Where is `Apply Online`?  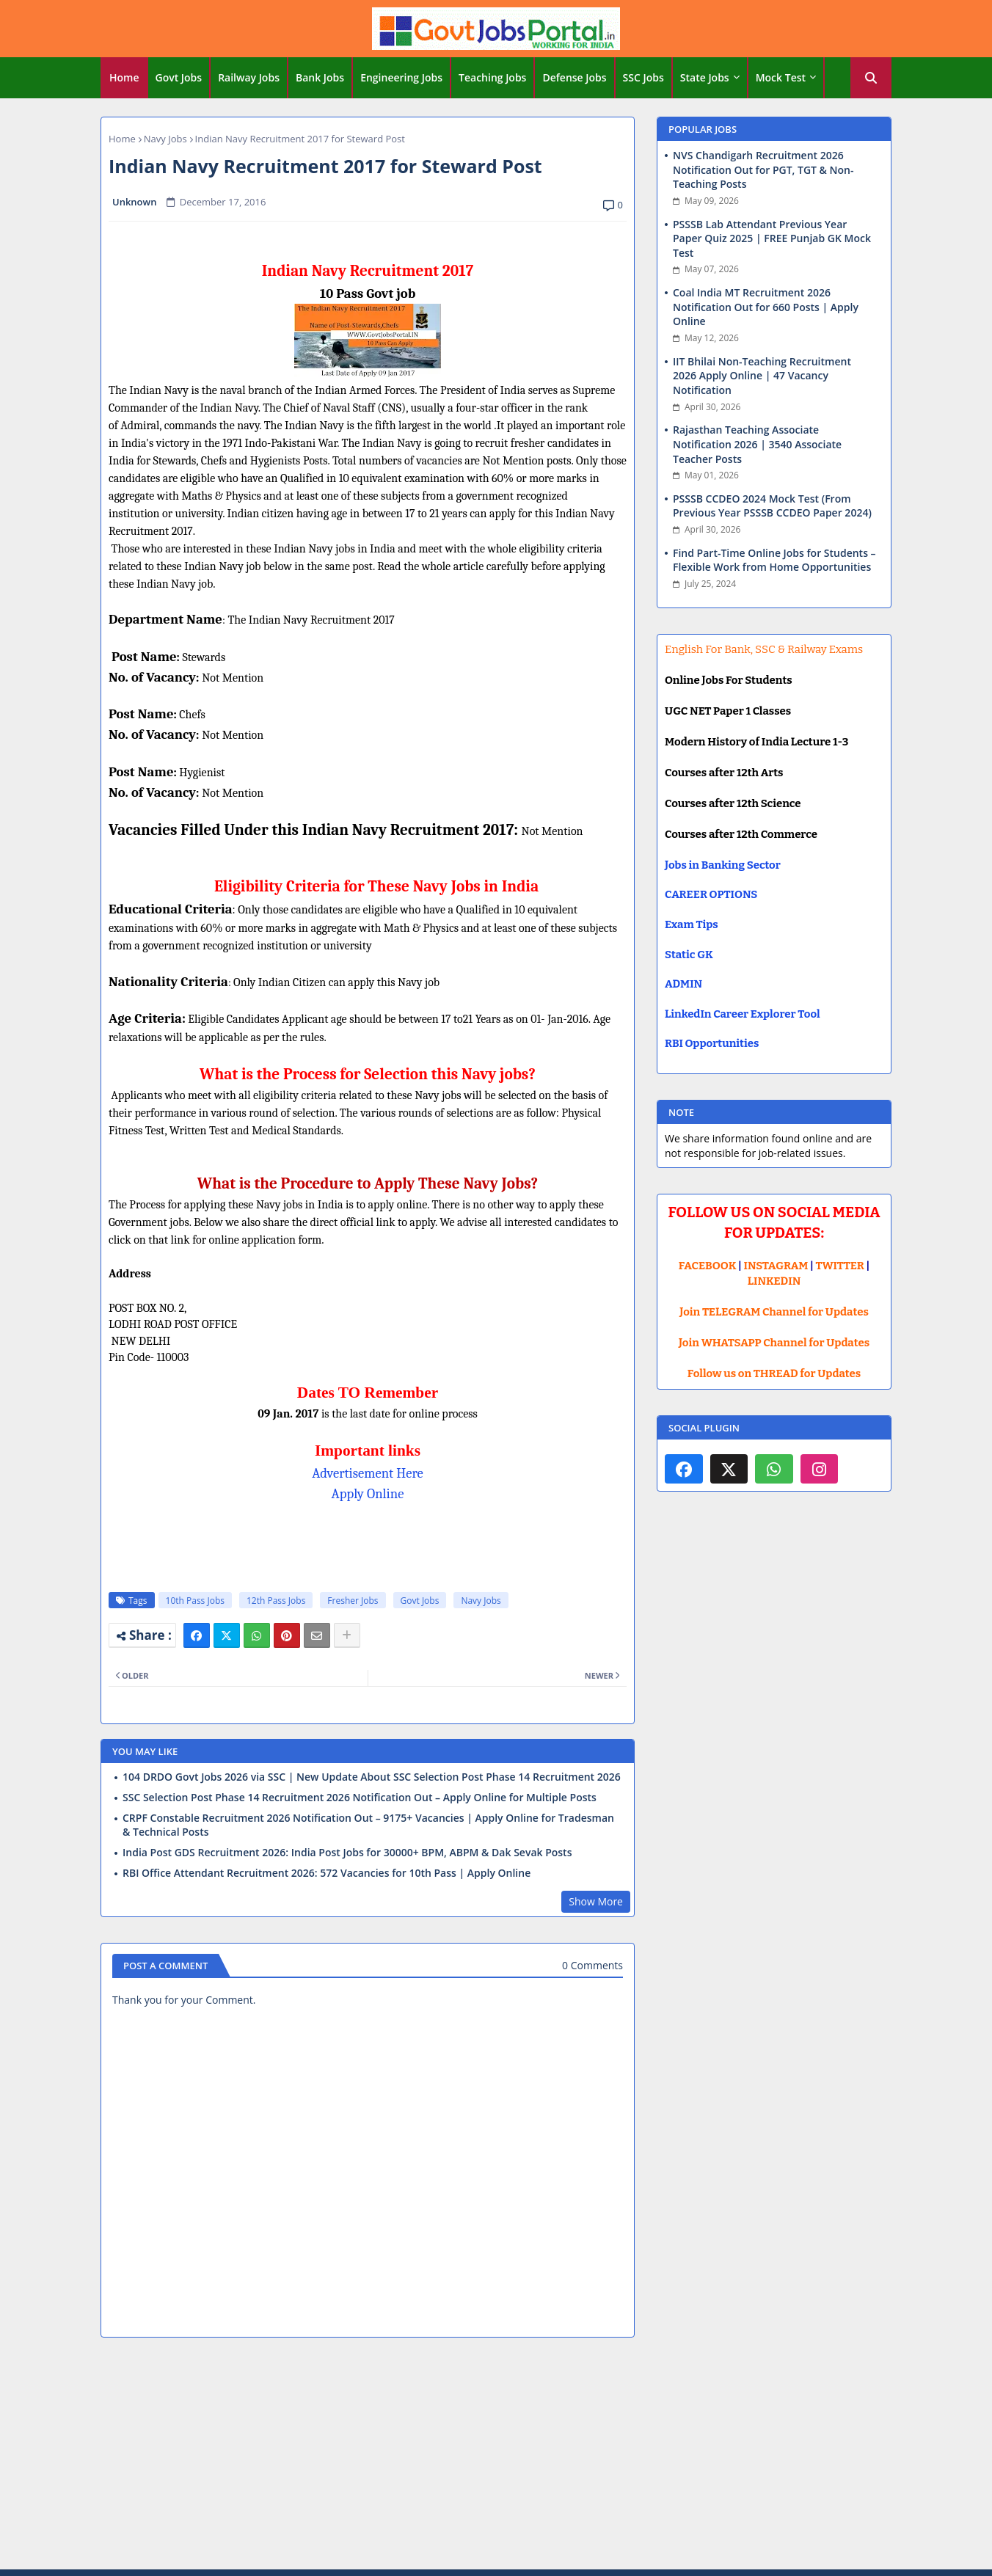 Apply Online is located at coordinates (368, 1494).